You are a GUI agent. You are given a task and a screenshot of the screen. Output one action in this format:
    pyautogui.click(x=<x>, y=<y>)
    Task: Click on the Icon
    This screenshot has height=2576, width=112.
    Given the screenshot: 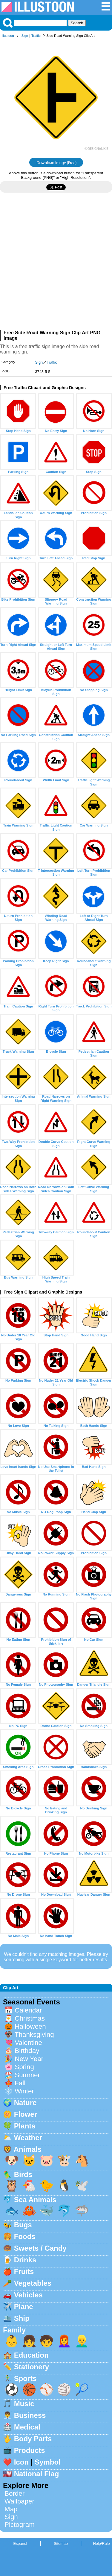 What is the action you would take?
    pyautogui.click(x=21, y=2462)
    